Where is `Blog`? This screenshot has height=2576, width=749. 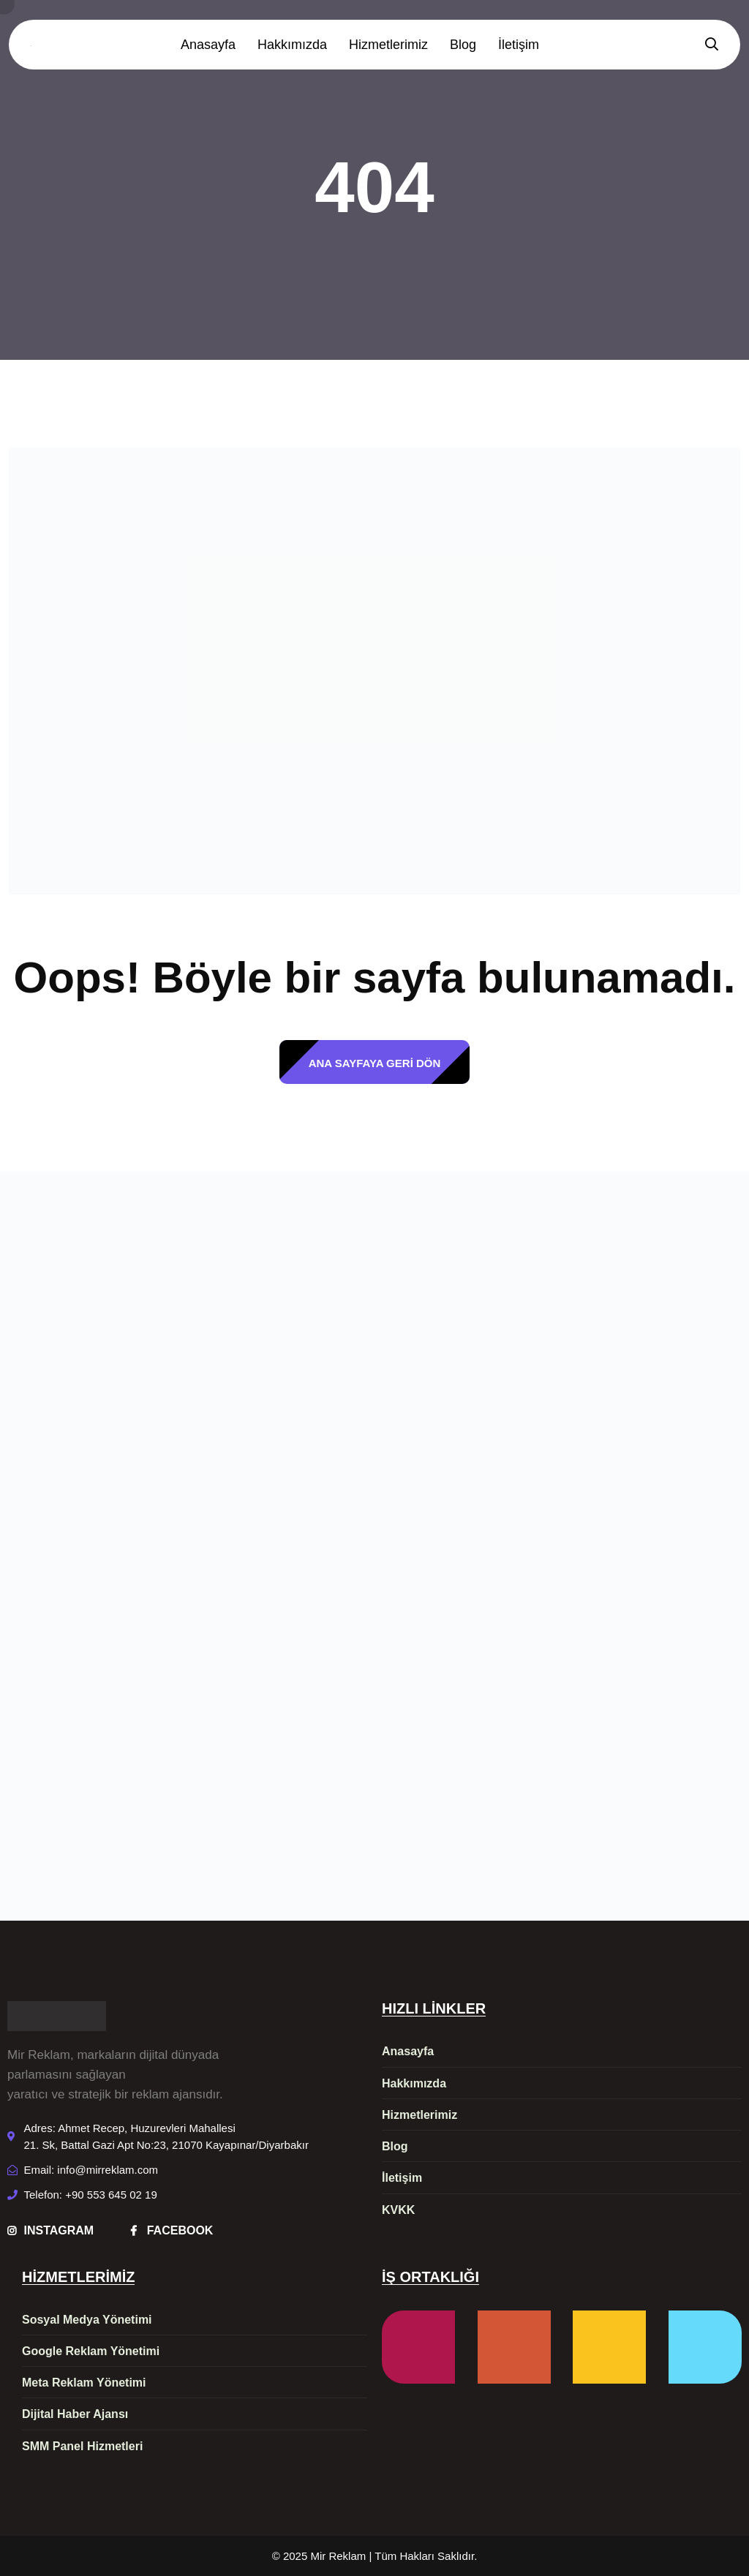 Blog is located at coordinates (463, 44).